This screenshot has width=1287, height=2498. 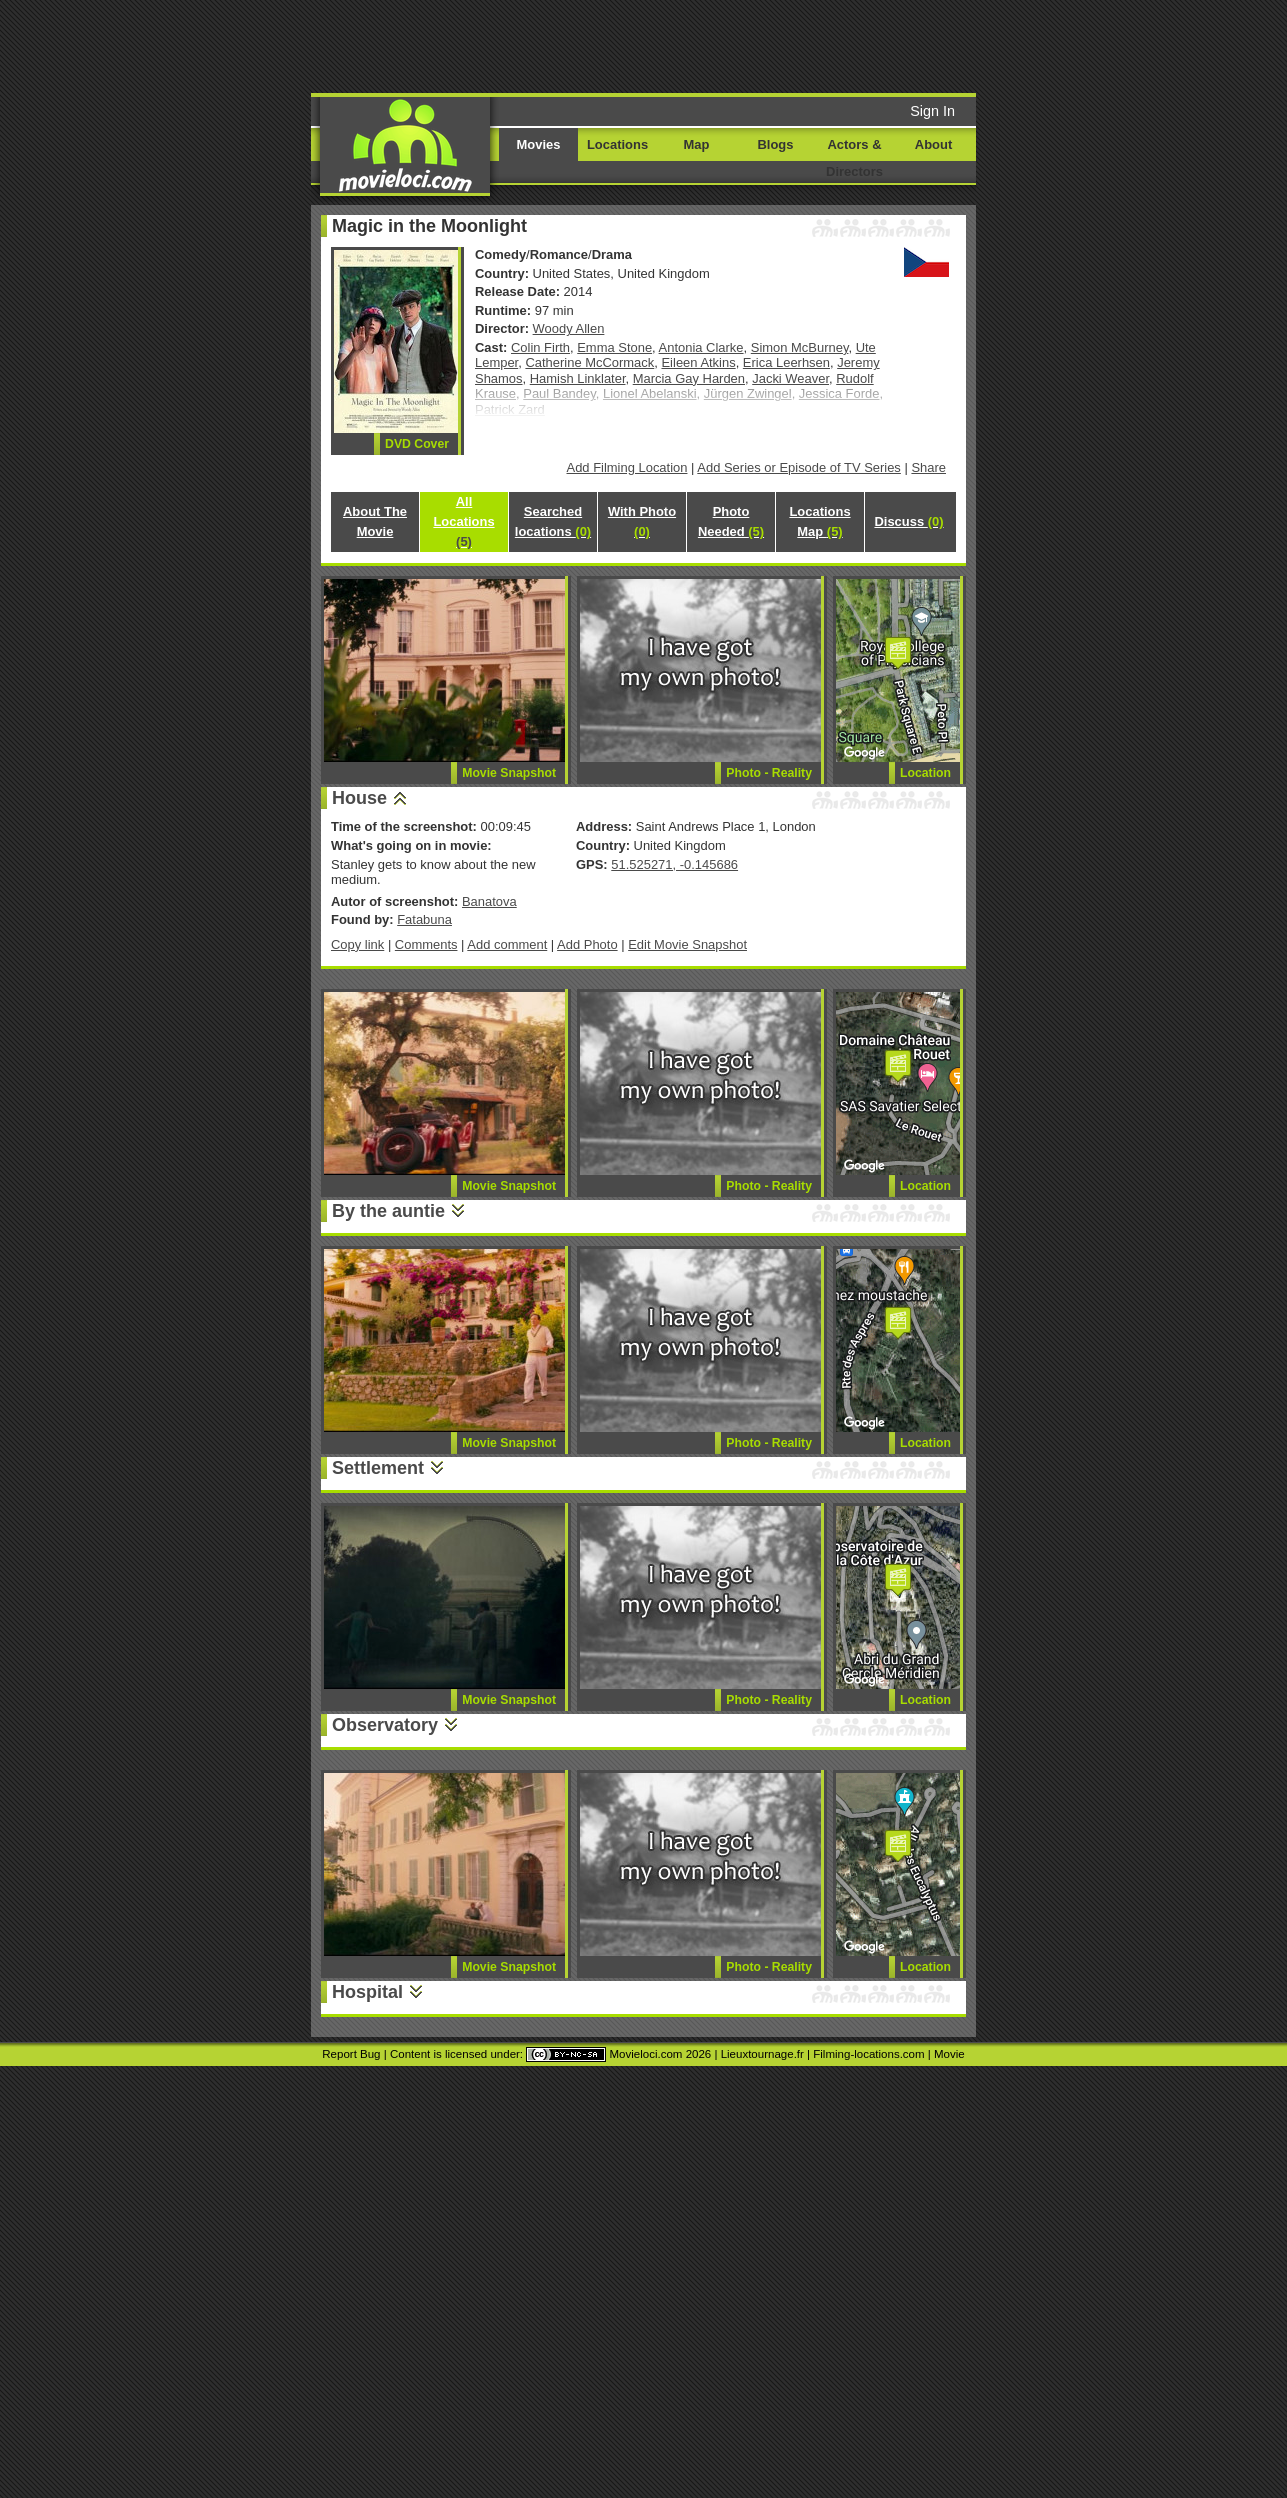 I want to click on Filming-locations.com, so click(x=868, y=2054).